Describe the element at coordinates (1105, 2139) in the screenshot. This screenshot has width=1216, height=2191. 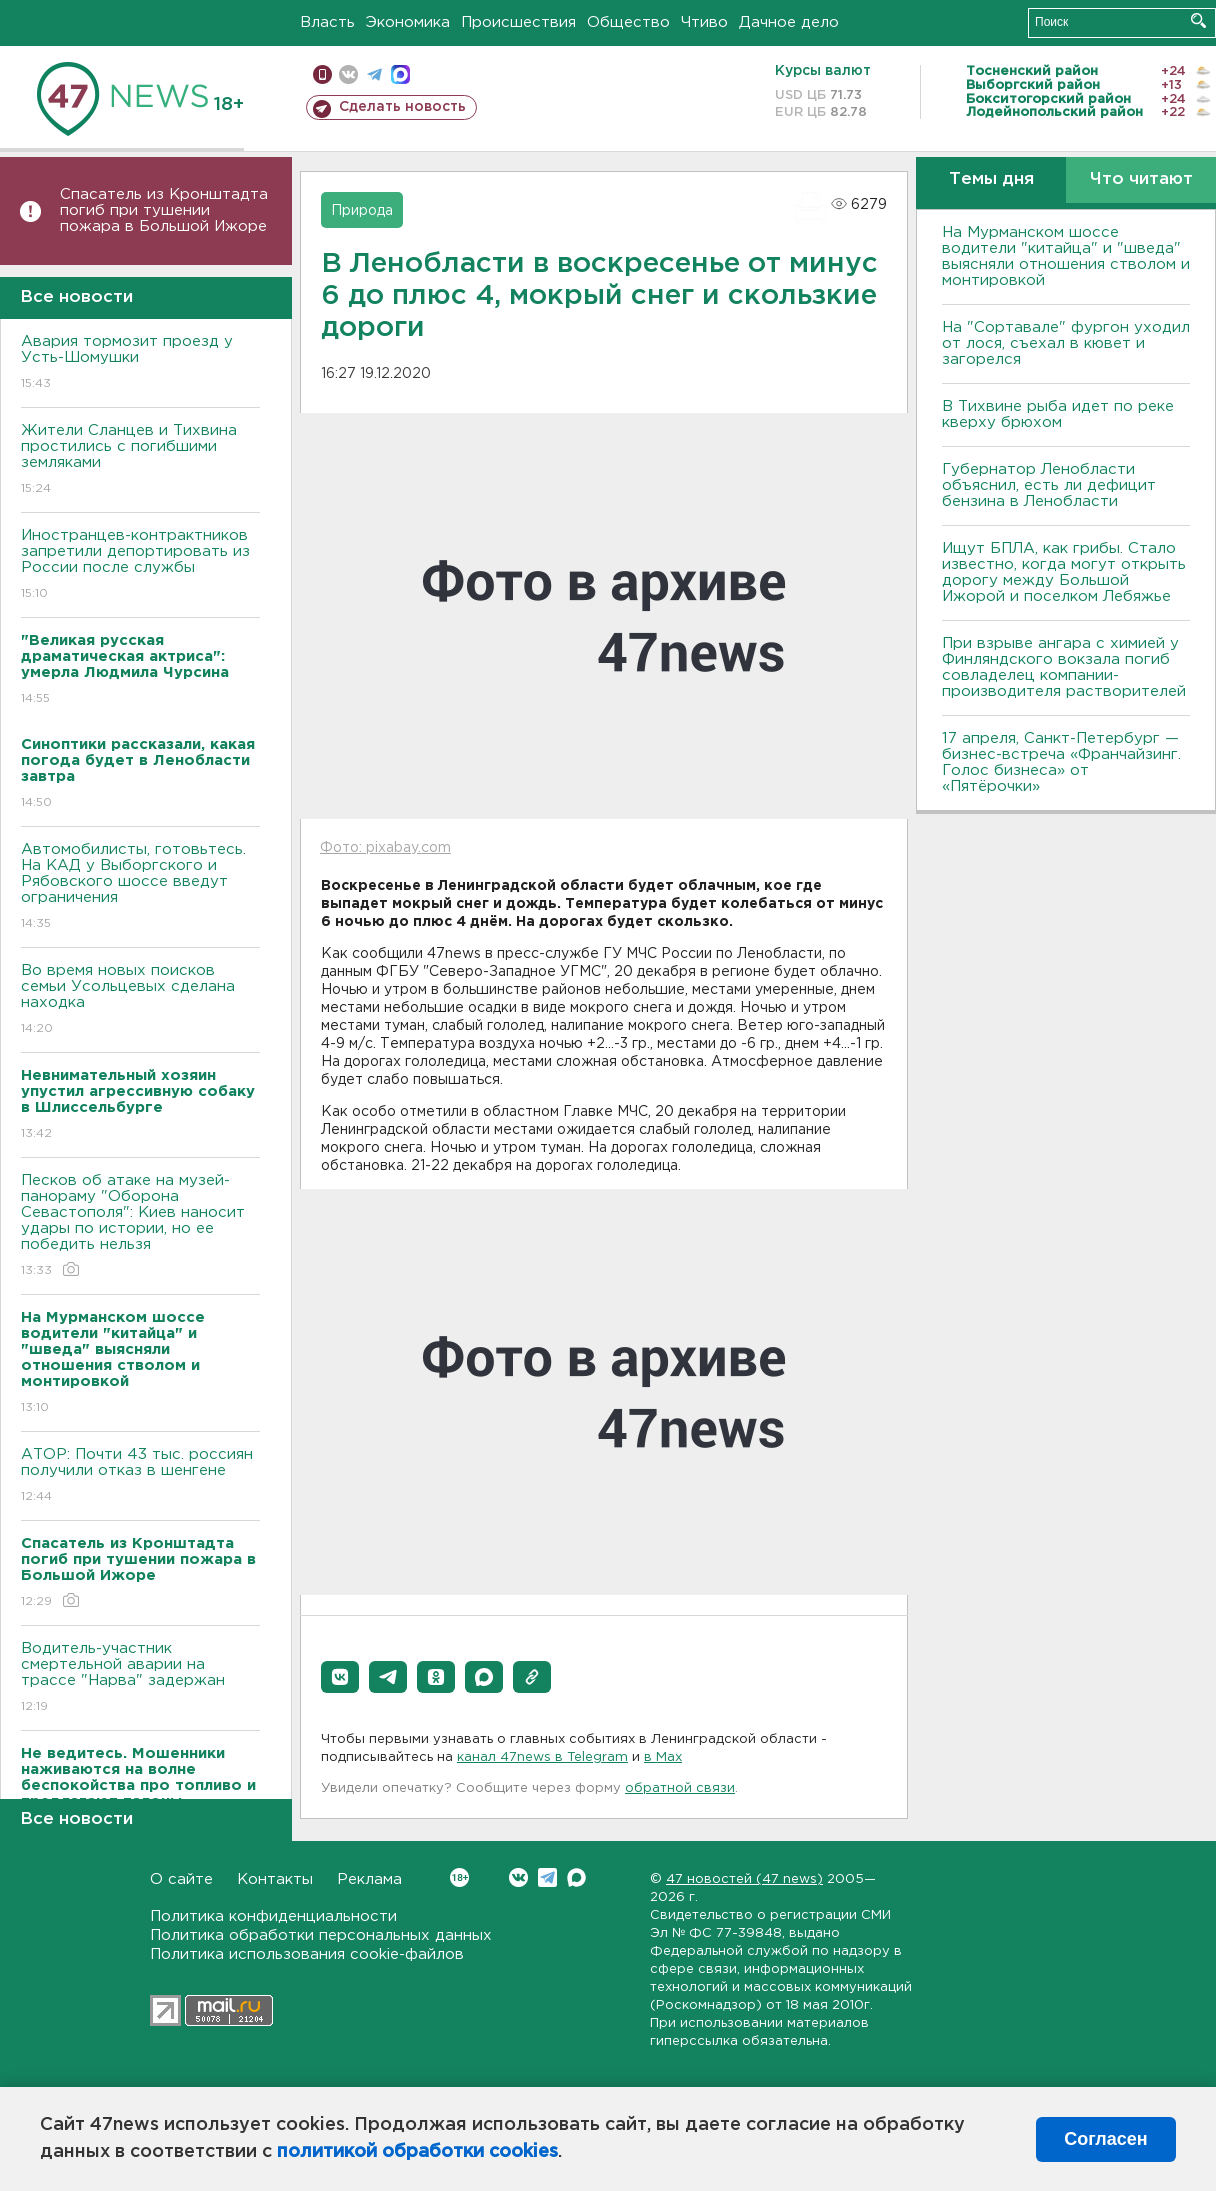
I see `Согласен` at that location.